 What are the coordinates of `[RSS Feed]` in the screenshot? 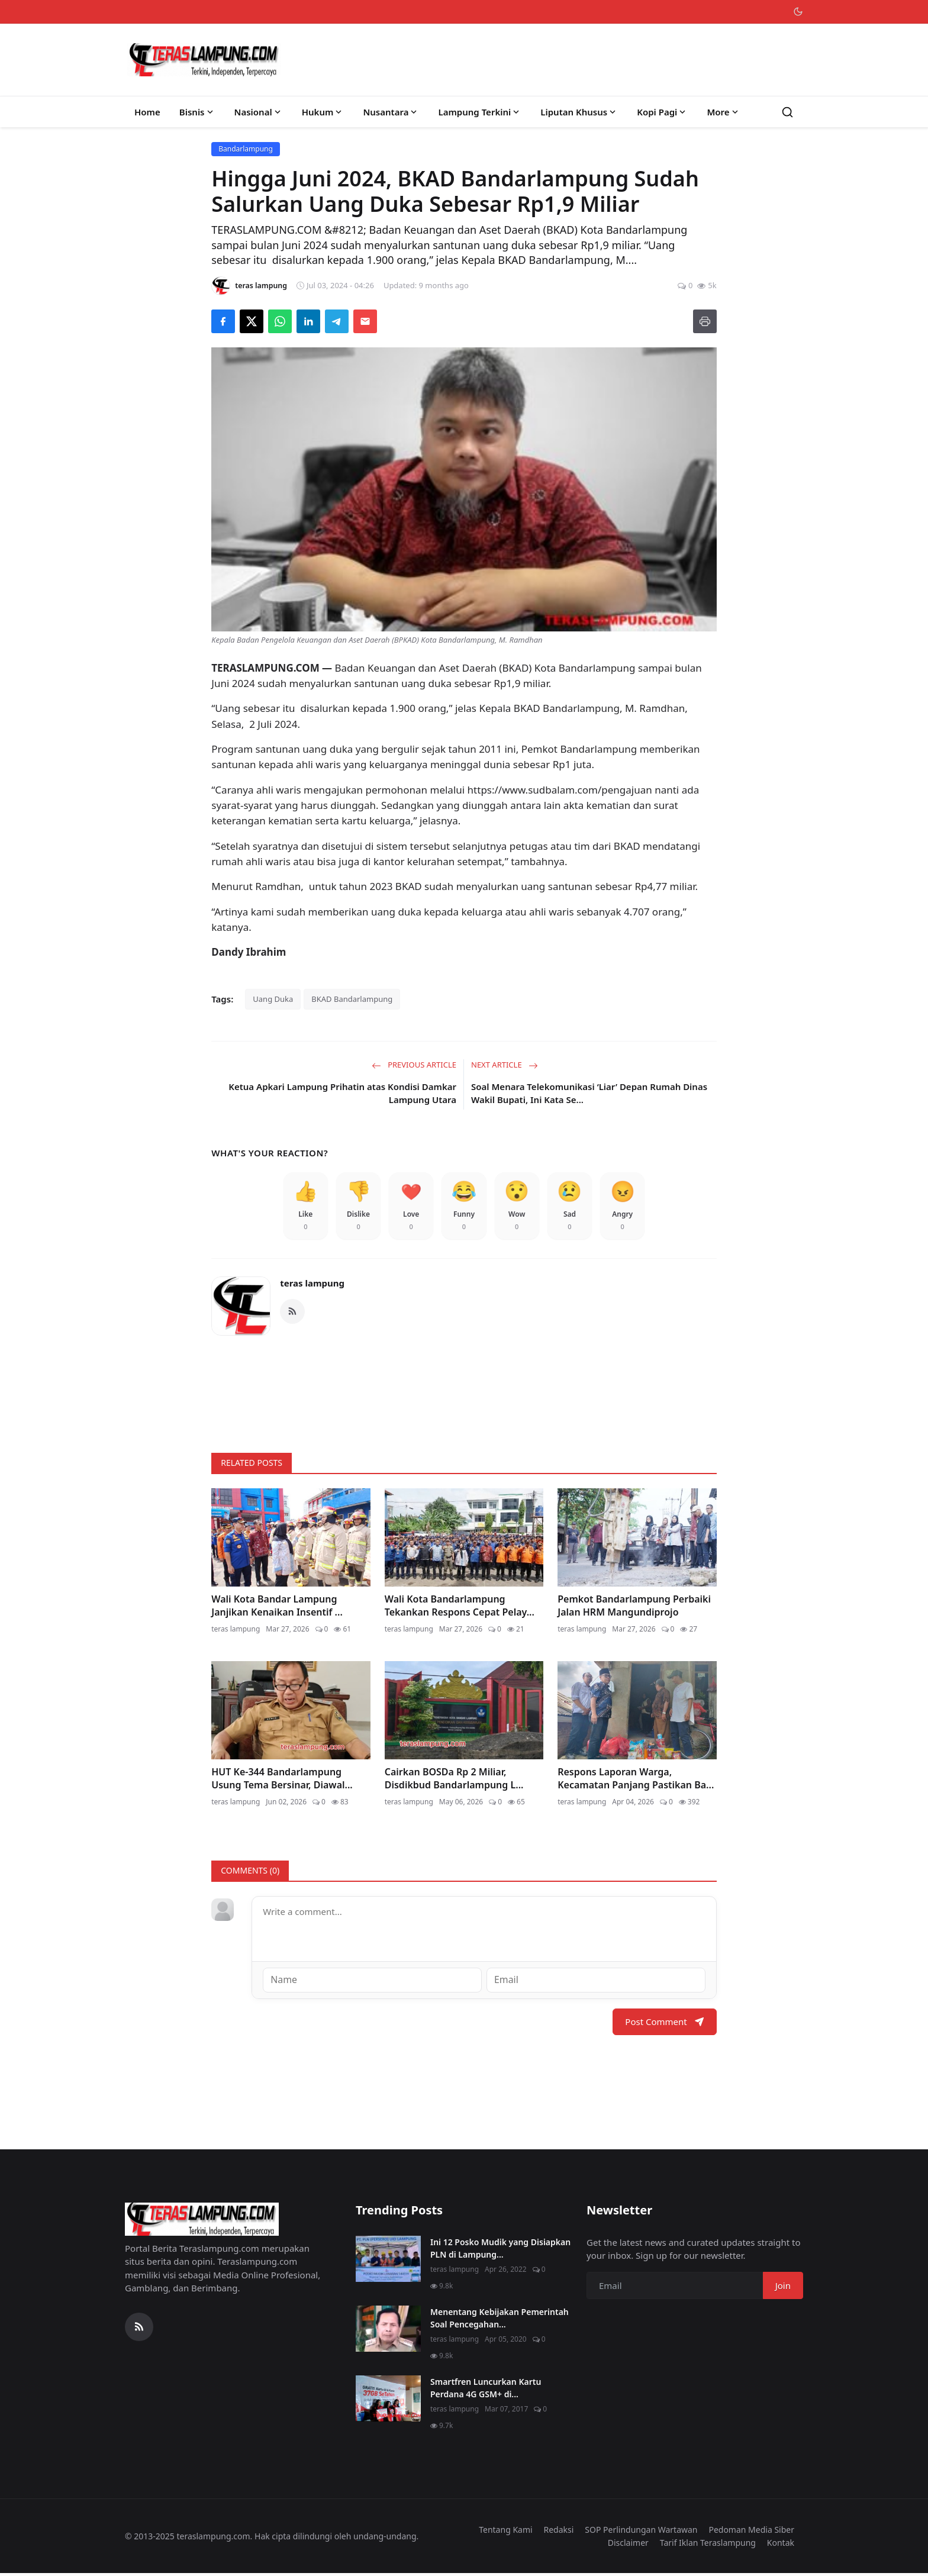 It's located at (292, 1314).